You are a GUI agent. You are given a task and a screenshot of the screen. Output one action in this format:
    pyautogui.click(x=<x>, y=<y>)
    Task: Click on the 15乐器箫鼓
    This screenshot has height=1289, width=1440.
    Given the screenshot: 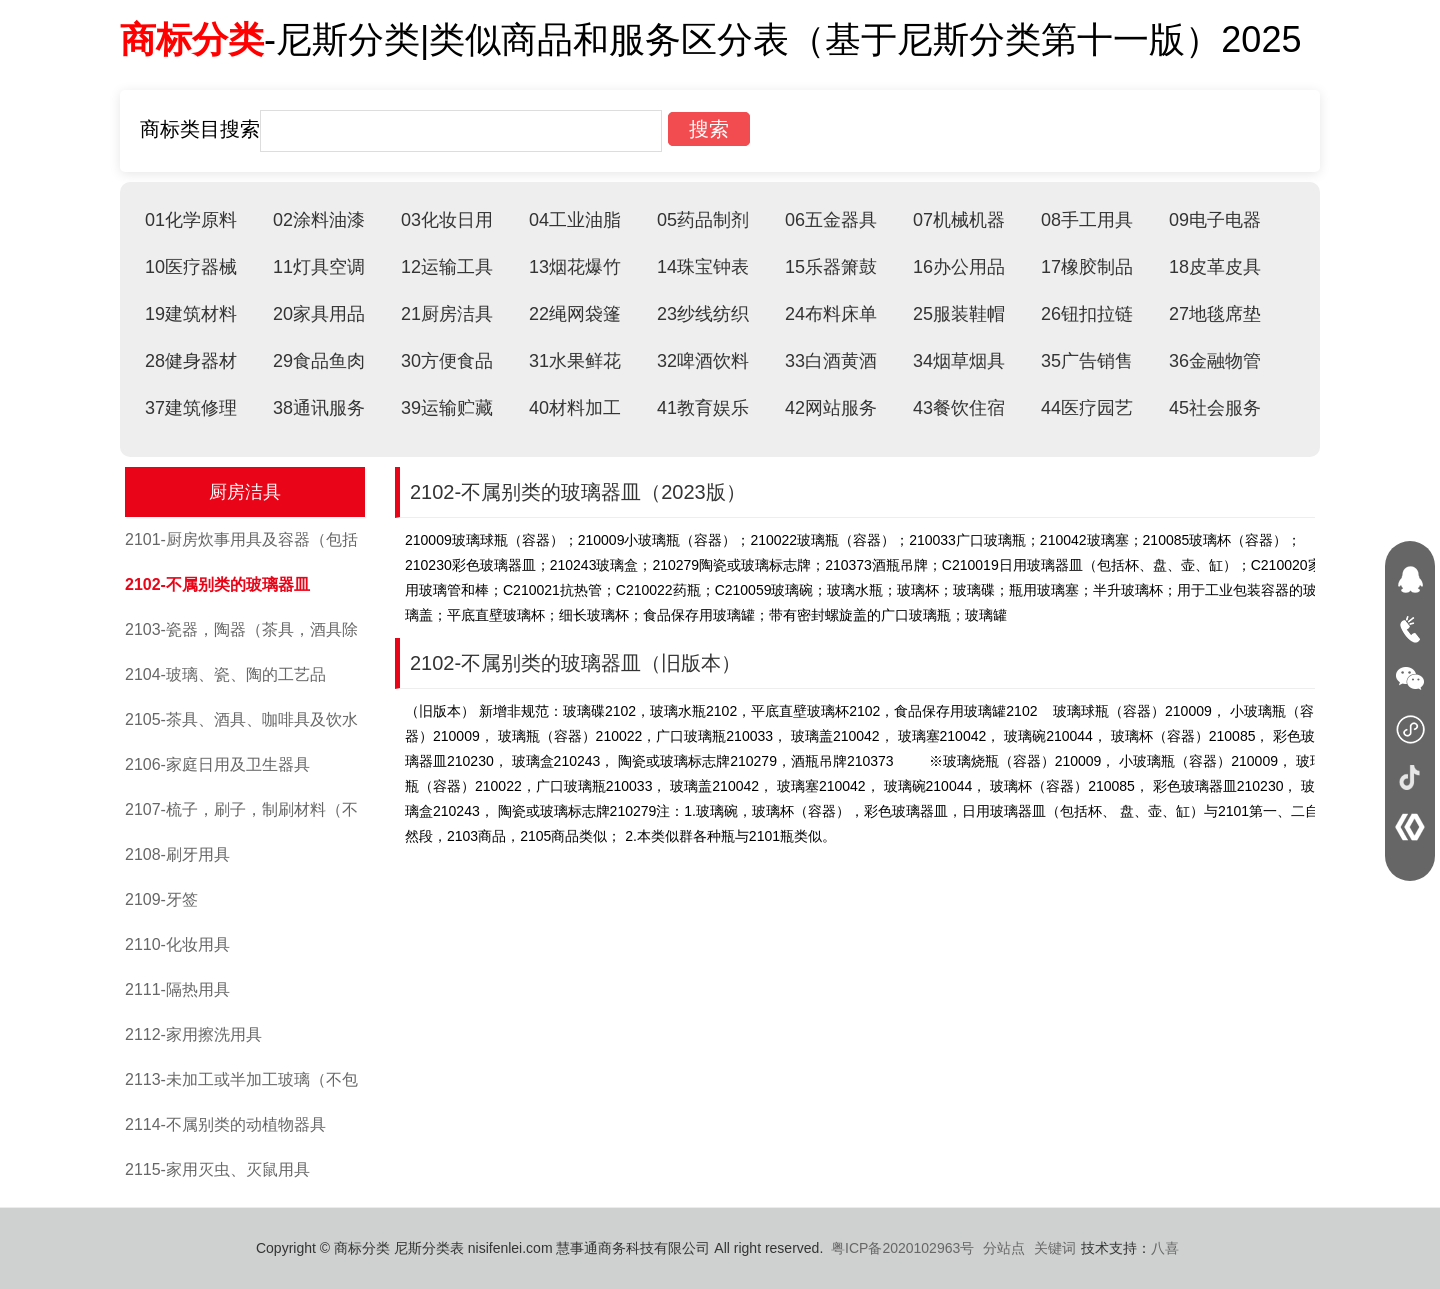 What is the action you would take?
    pyautogui.click(x=831, y=267)
    